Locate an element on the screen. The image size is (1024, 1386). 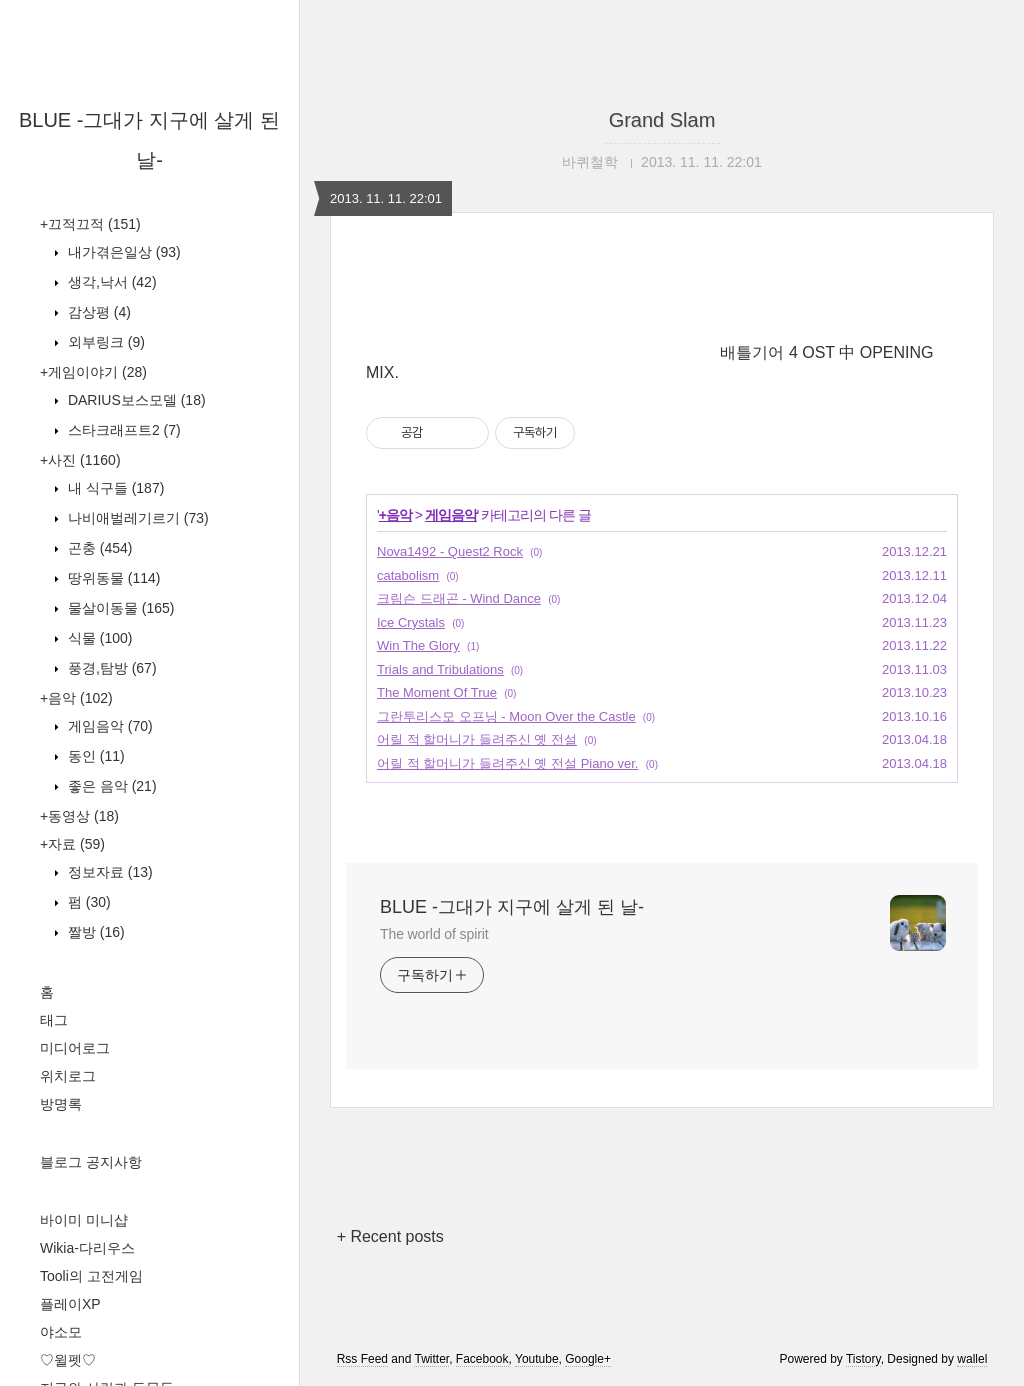
감상평 is located at coordinates (97, 312).